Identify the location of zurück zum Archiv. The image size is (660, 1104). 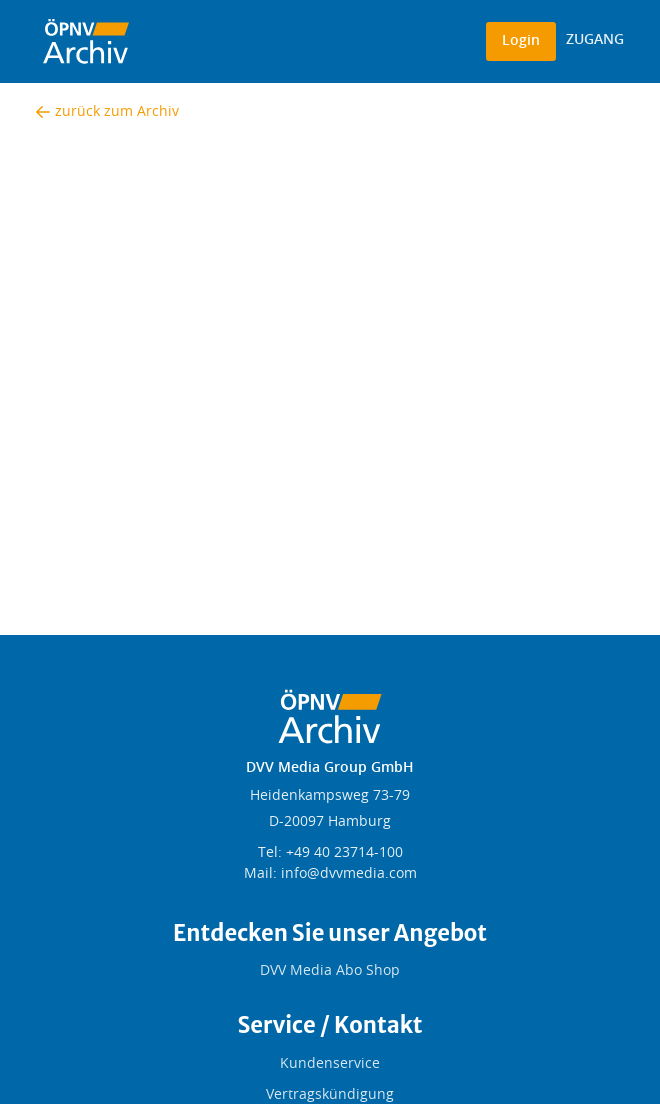
(107, 112).